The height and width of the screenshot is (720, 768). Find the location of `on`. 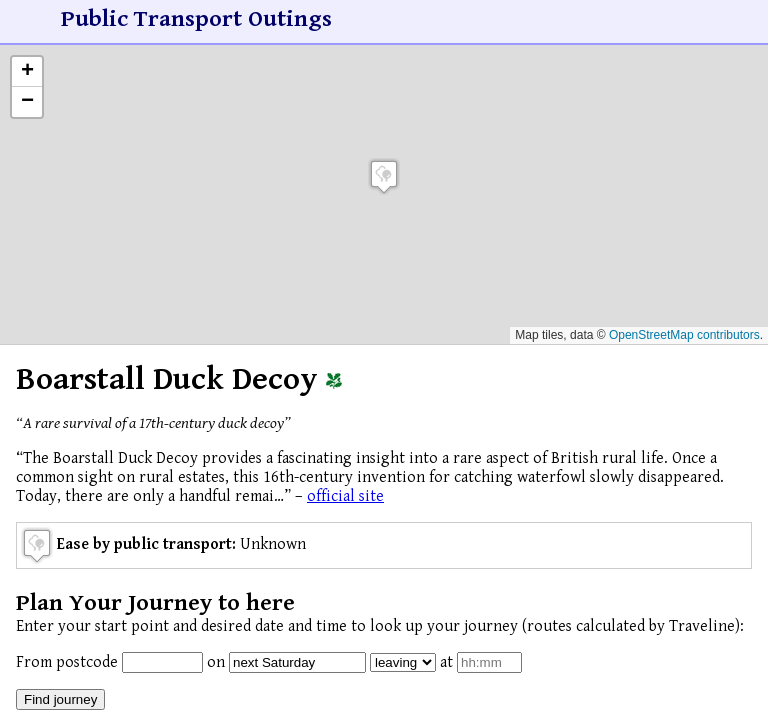

on is located at coordinates (216, 662).